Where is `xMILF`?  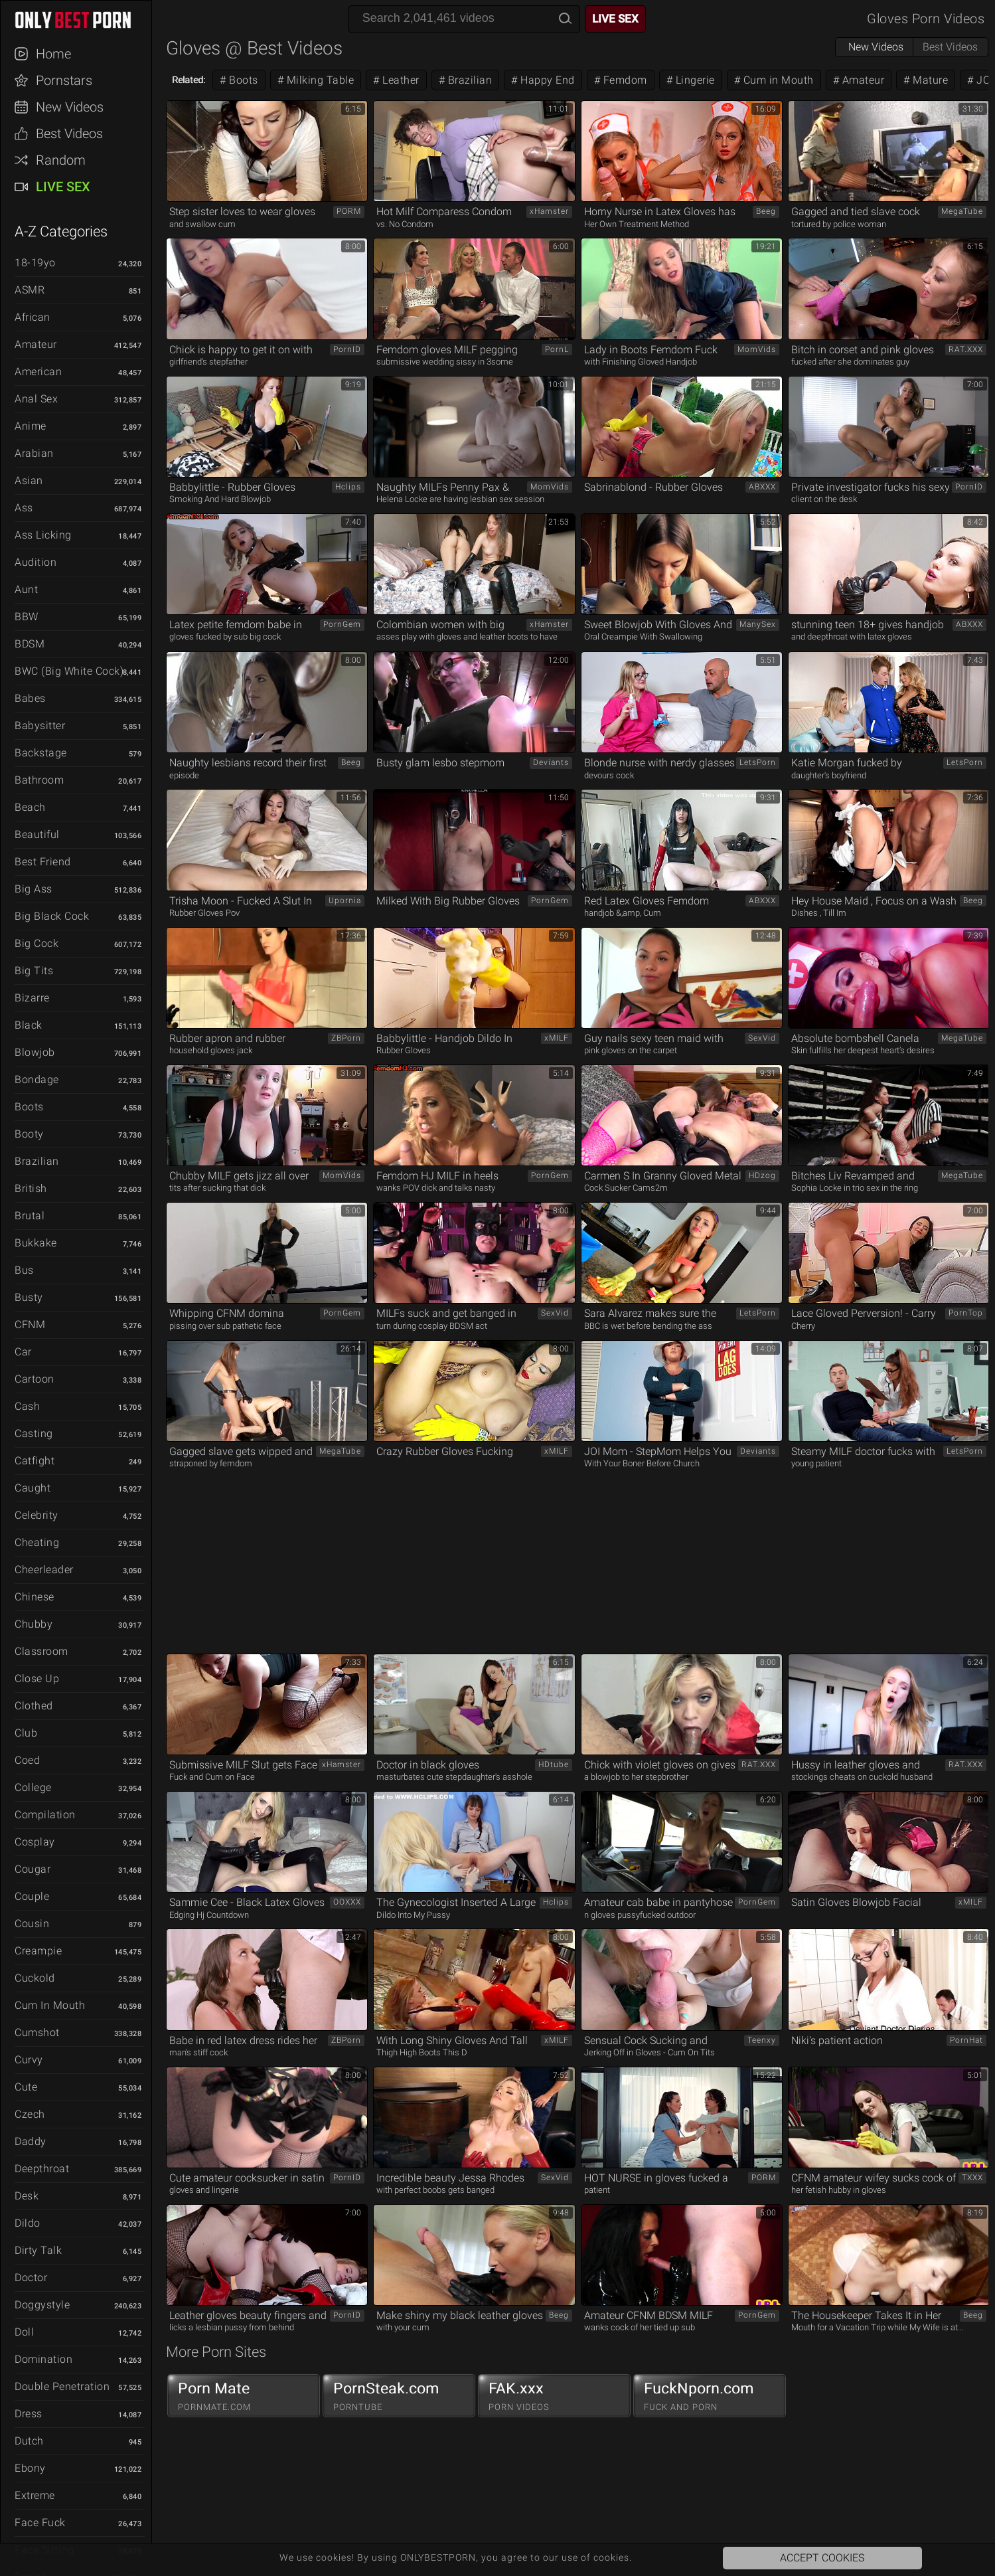 xMILF is located at coordinates (556, 1038).